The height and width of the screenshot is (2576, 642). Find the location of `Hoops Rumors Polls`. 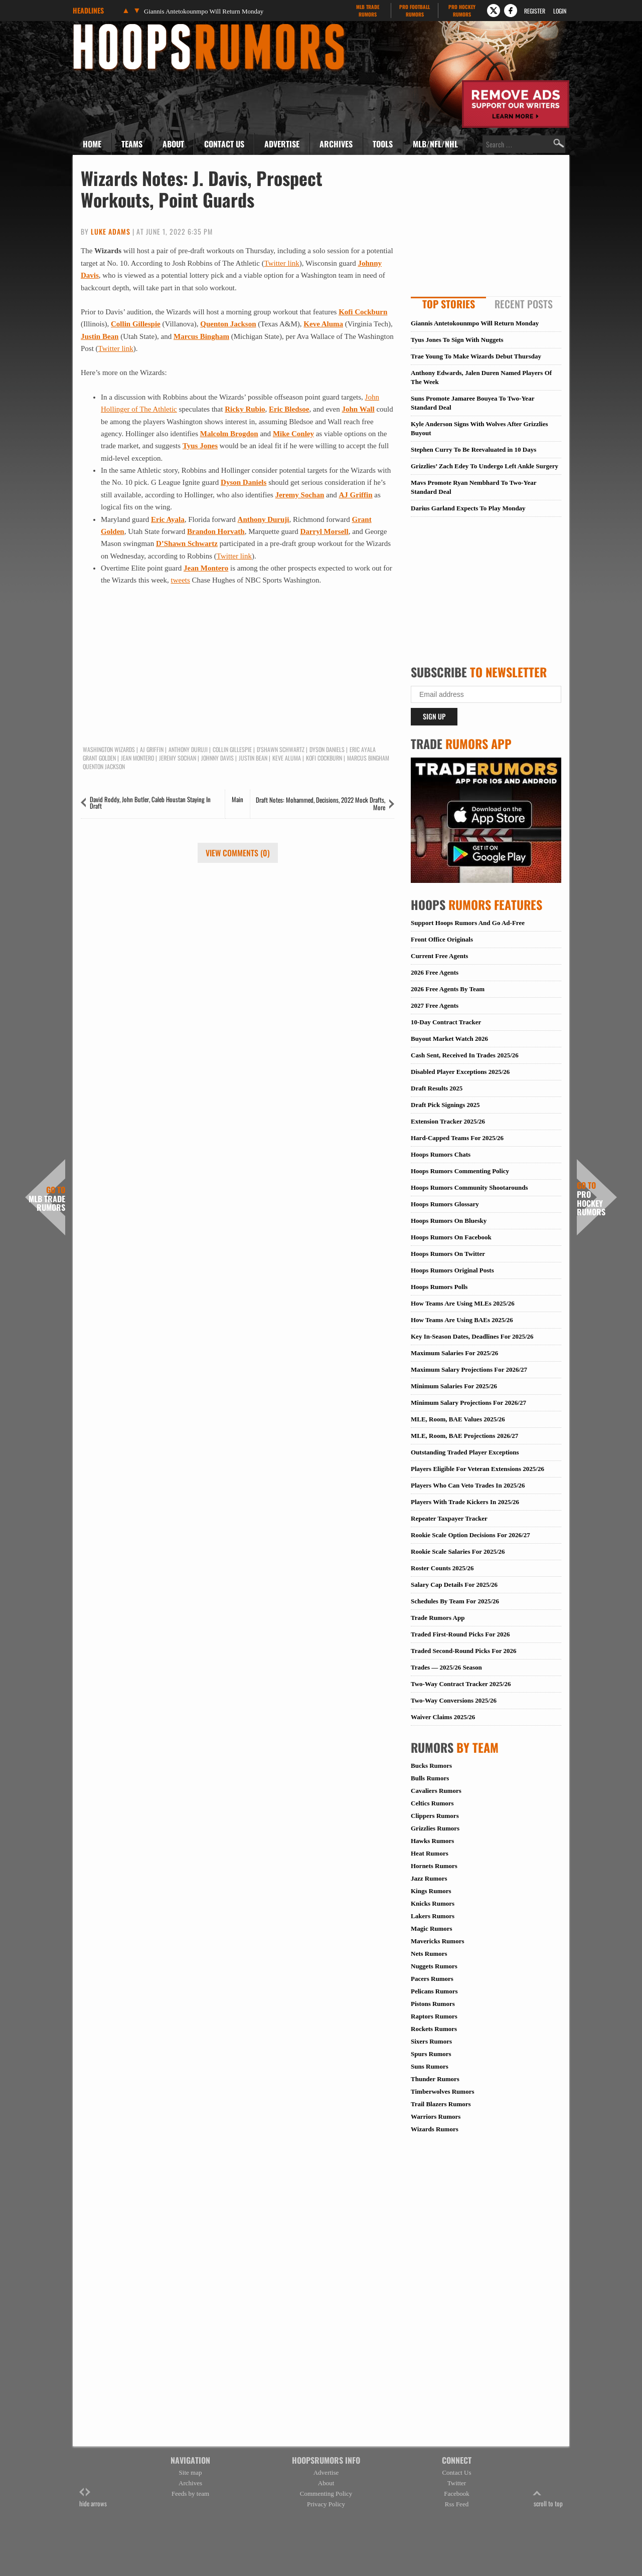

Hoops Rumors Polls is located at coordinates (439, 1287).